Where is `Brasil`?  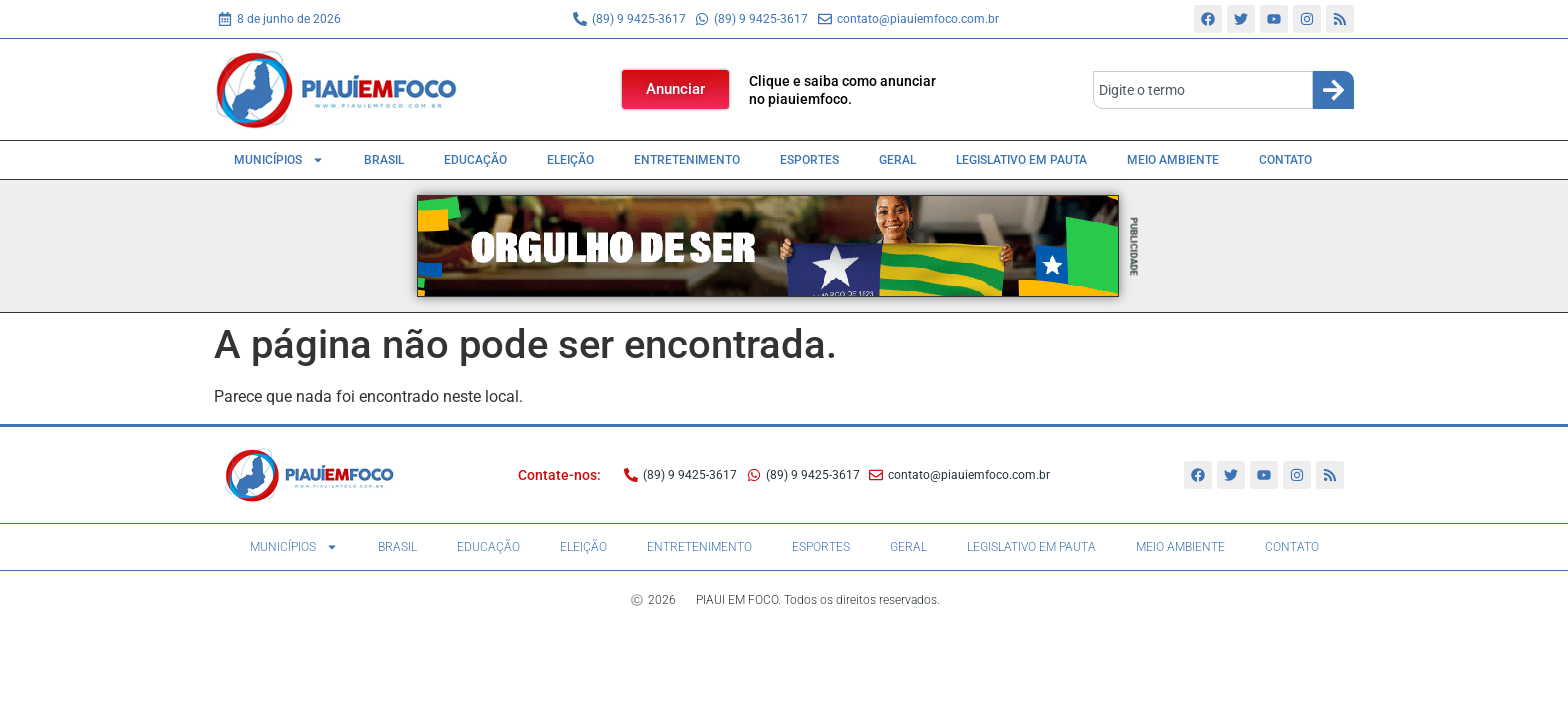
Brasil is located at coordinates (384, 160).